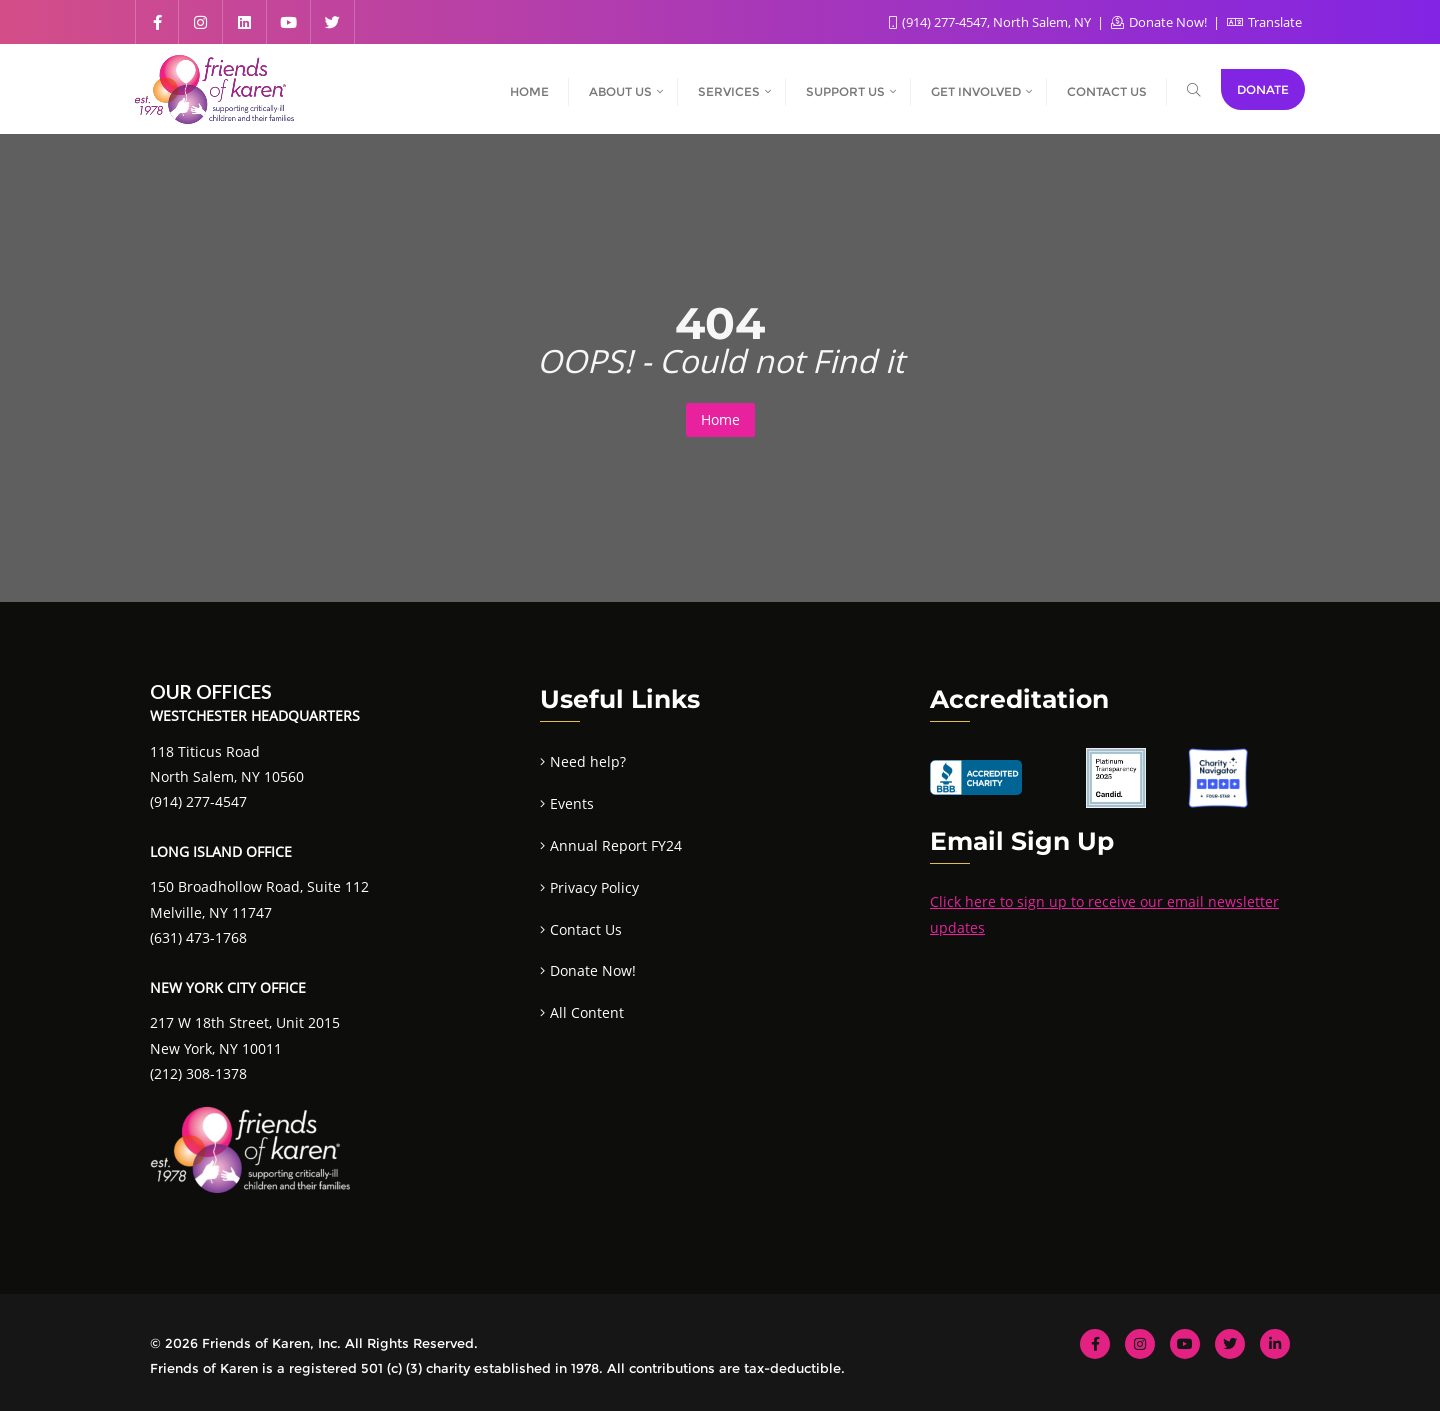  Describe the element at coordinates (572, 803) in the screenshot. I see `Events` at that location.